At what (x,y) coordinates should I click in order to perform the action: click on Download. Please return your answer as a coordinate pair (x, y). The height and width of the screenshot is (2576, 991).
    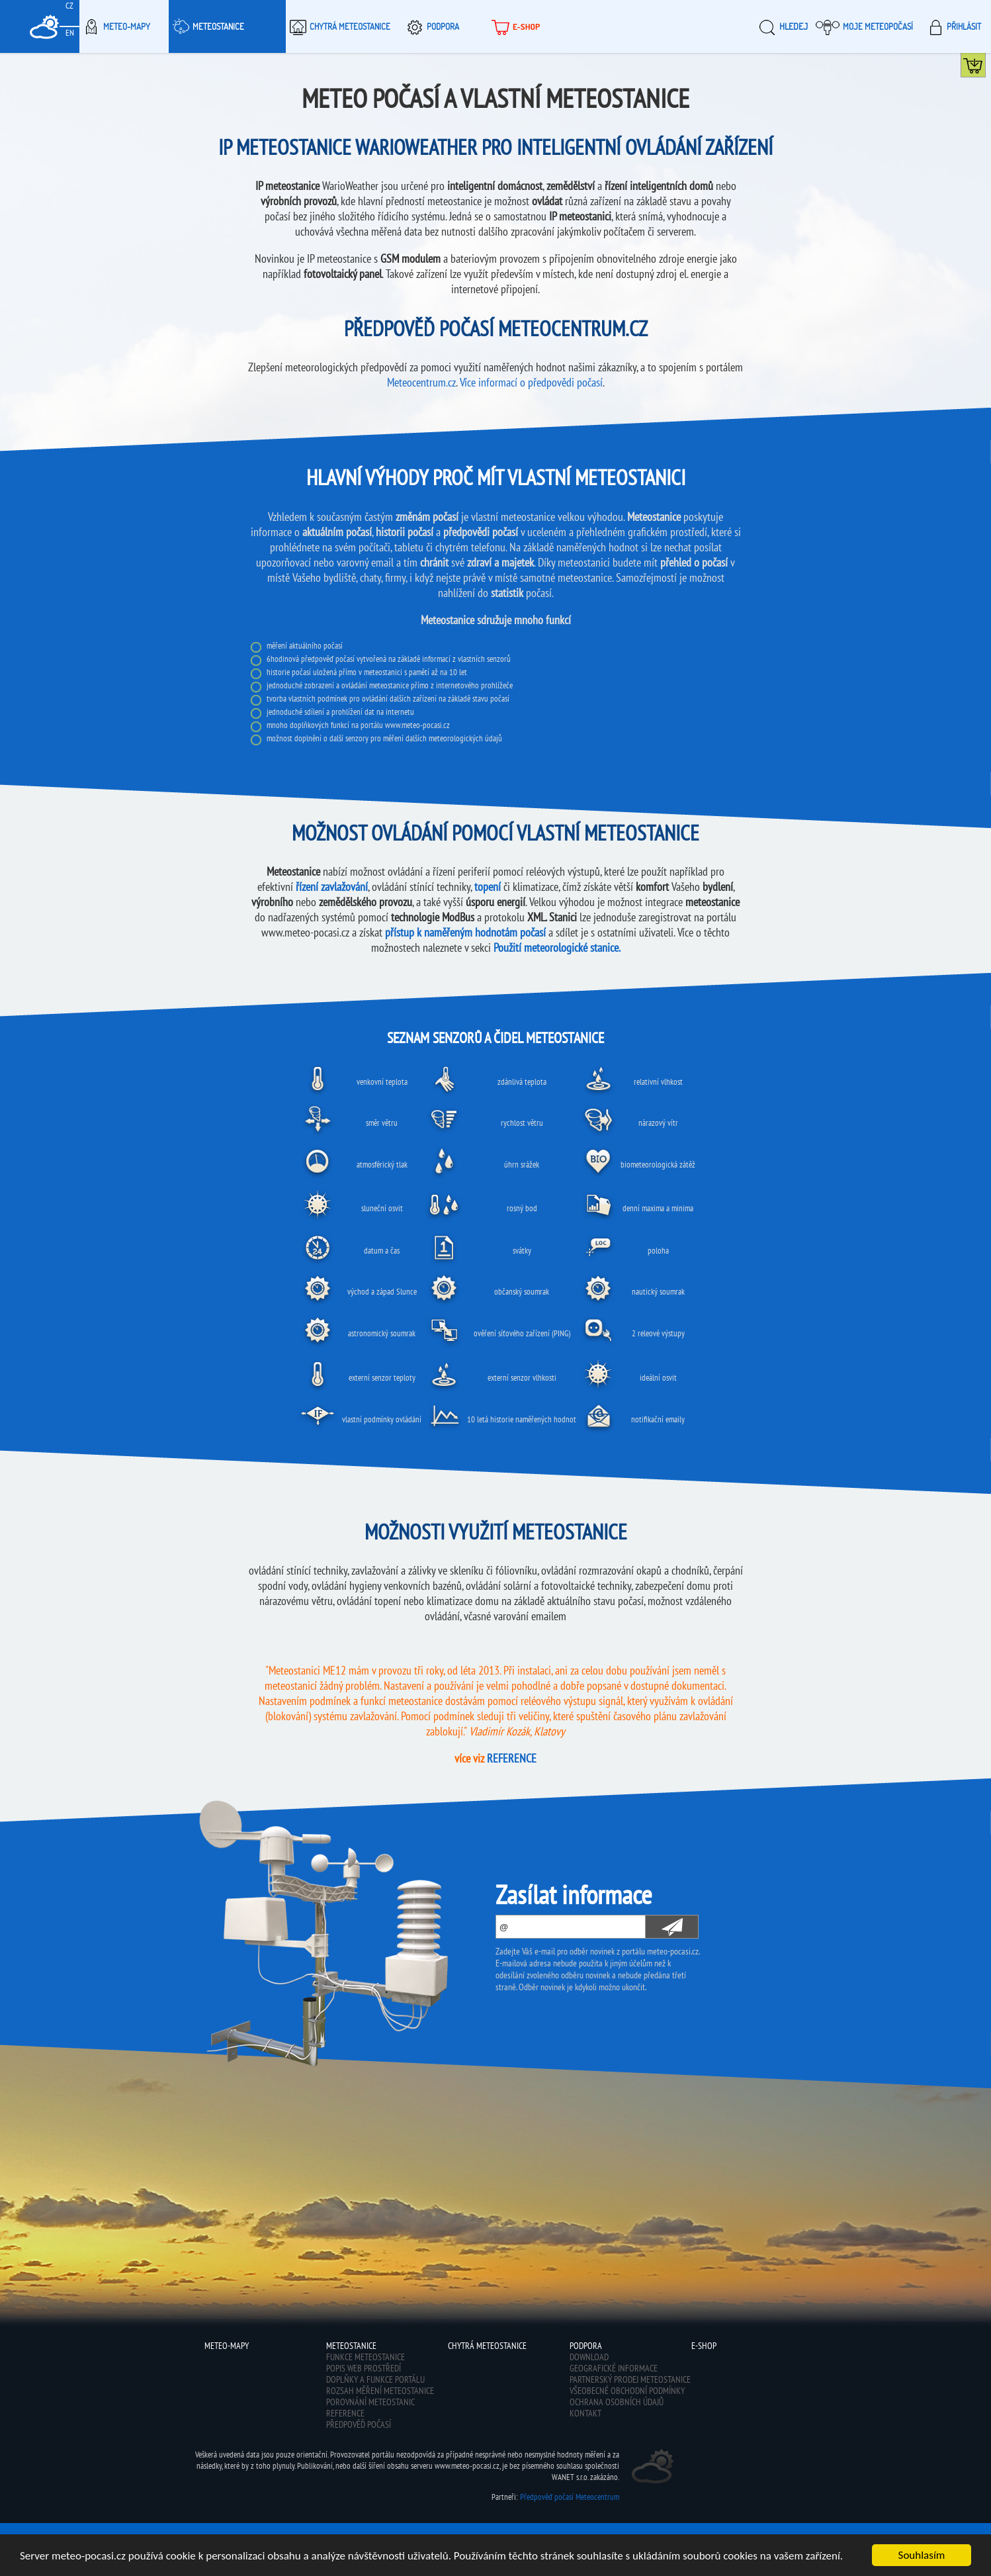
    Looking at the image, I should click on (589, 2357).